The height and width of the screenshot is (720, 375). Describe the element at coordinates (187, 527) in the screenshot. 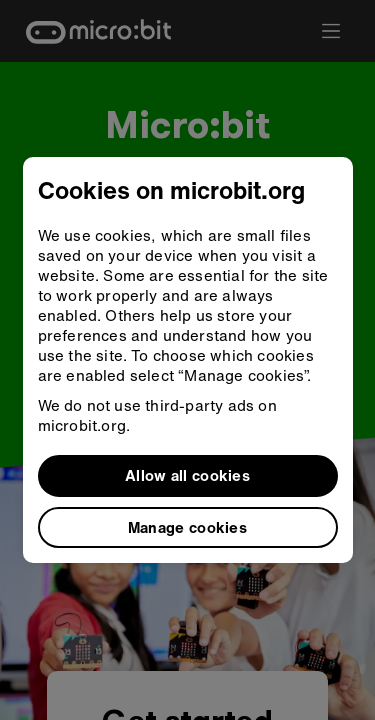

I see `Manage cookies` at that location.